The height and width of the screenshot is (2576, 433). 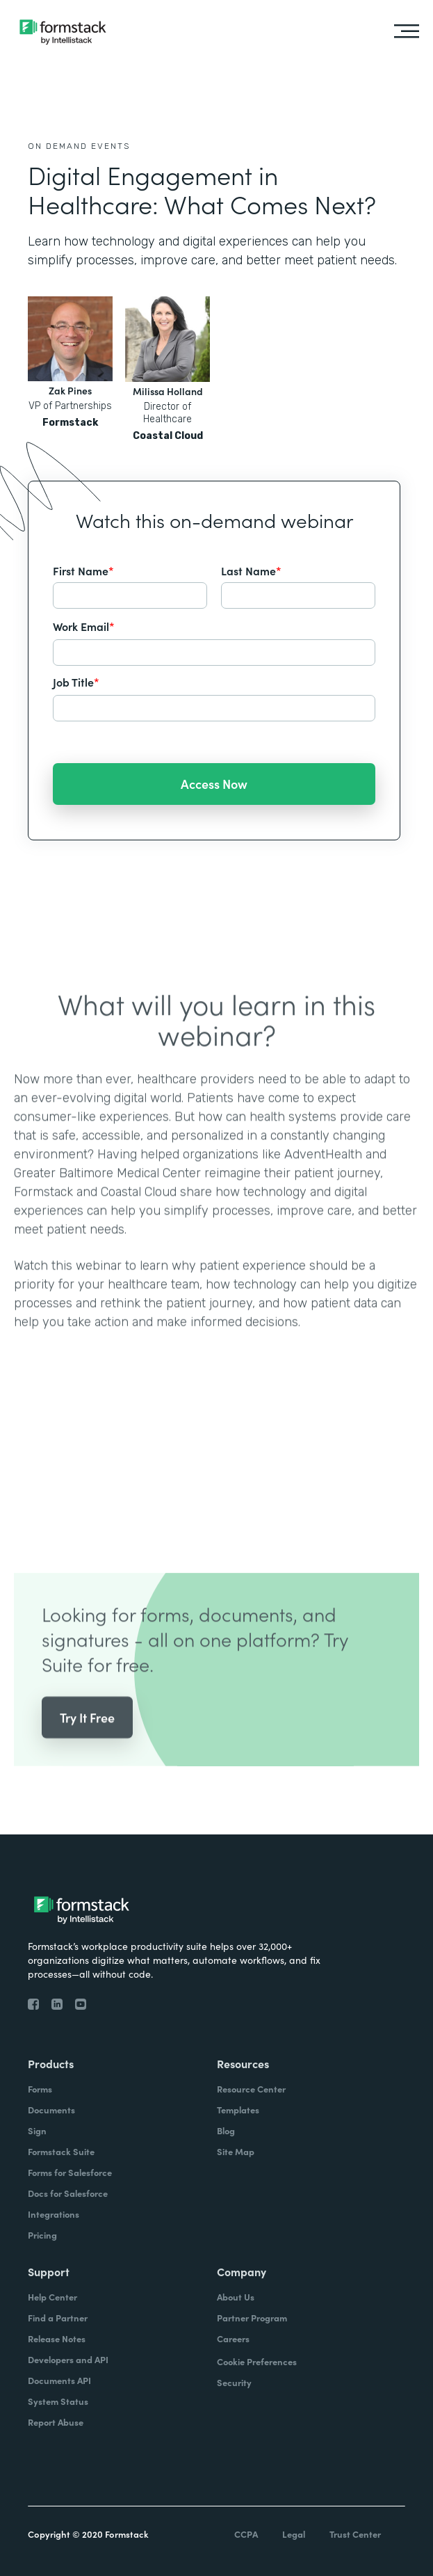 What do you see at coordinates (84, 626) in the screenshot?
I see `Work Email` at bounding box center [84, 626].